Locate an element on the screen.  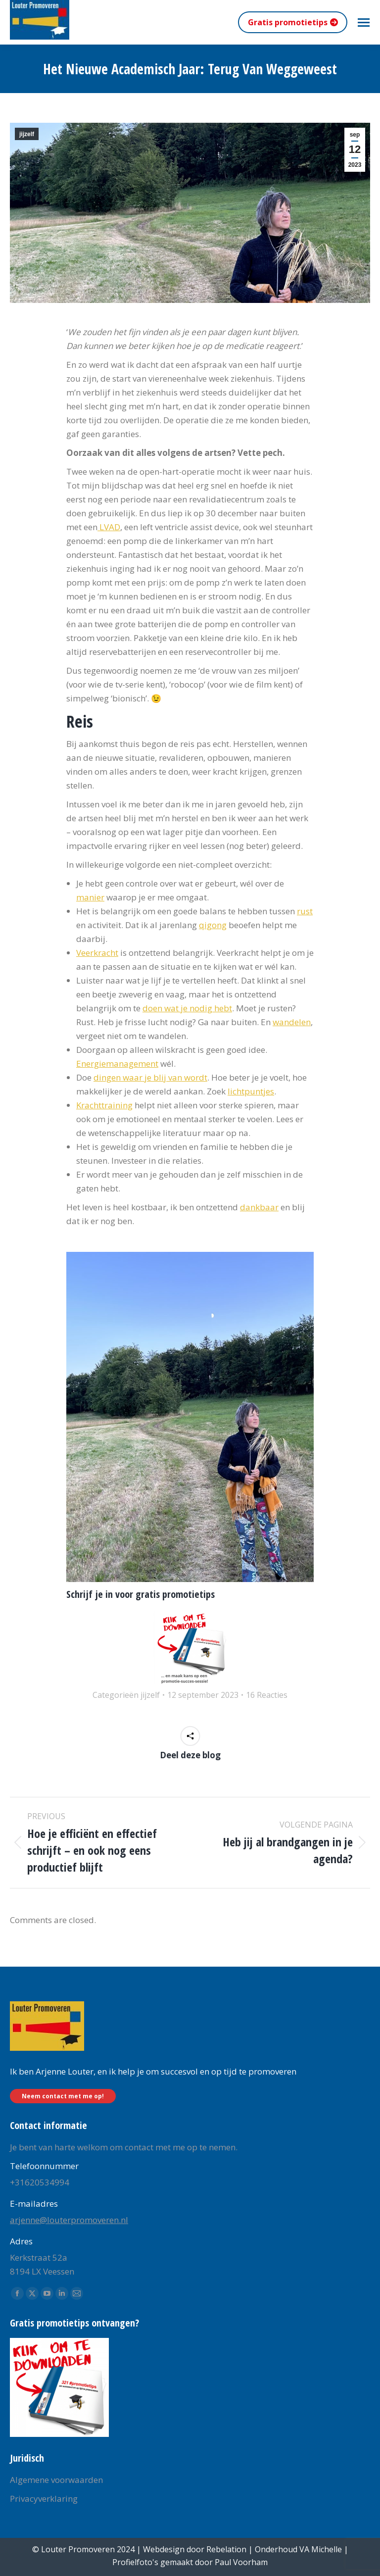
lichtpuntjes is located at coordinates (251, 1091).